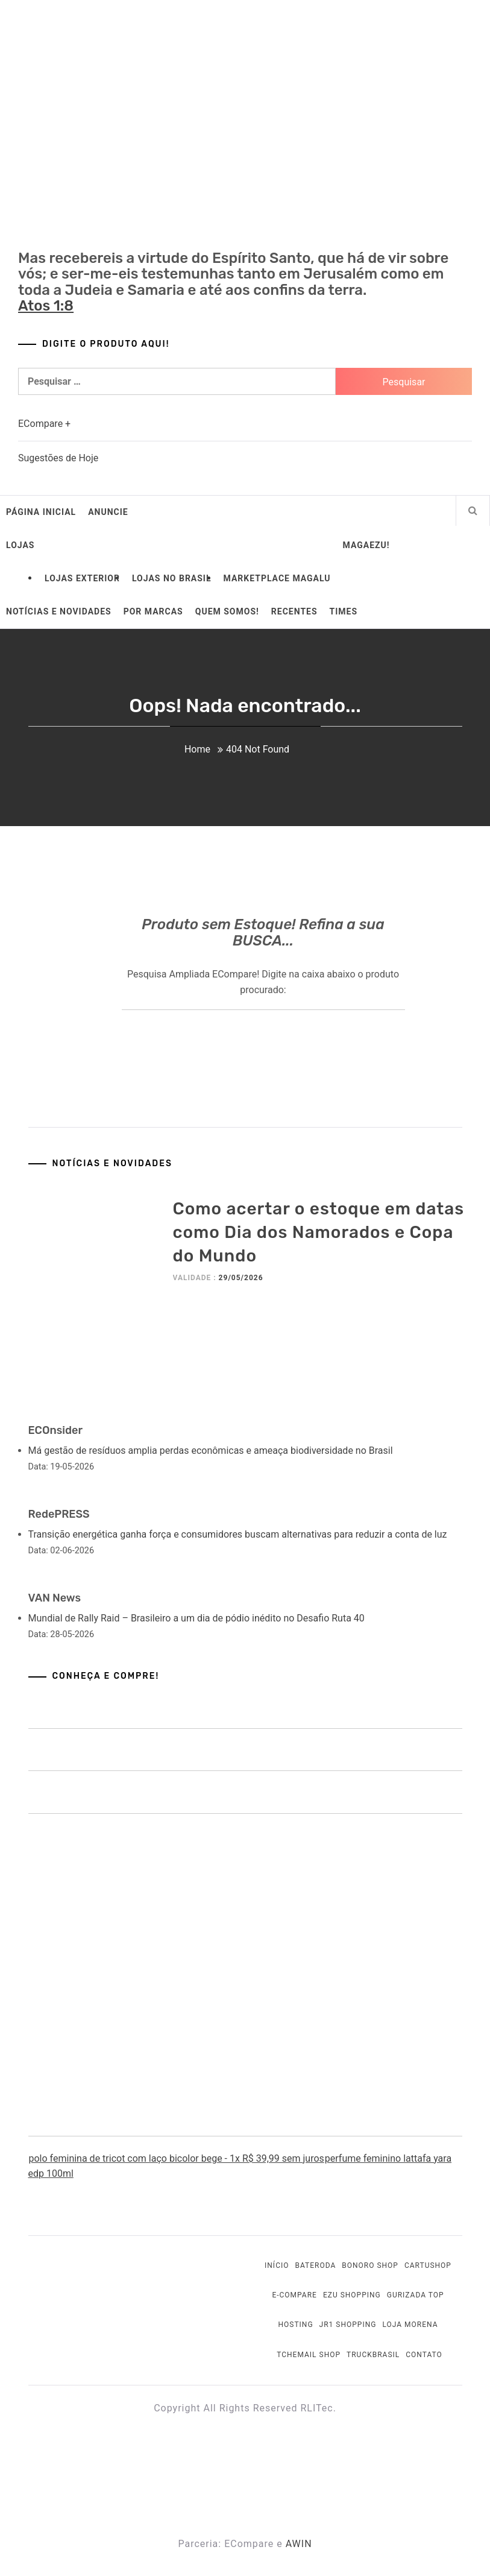 The image size is (490, 2576). What do you see at coordinates (41, 512) in the screenshot?
I see `Página Inicial` at bounding box center [41, 512].